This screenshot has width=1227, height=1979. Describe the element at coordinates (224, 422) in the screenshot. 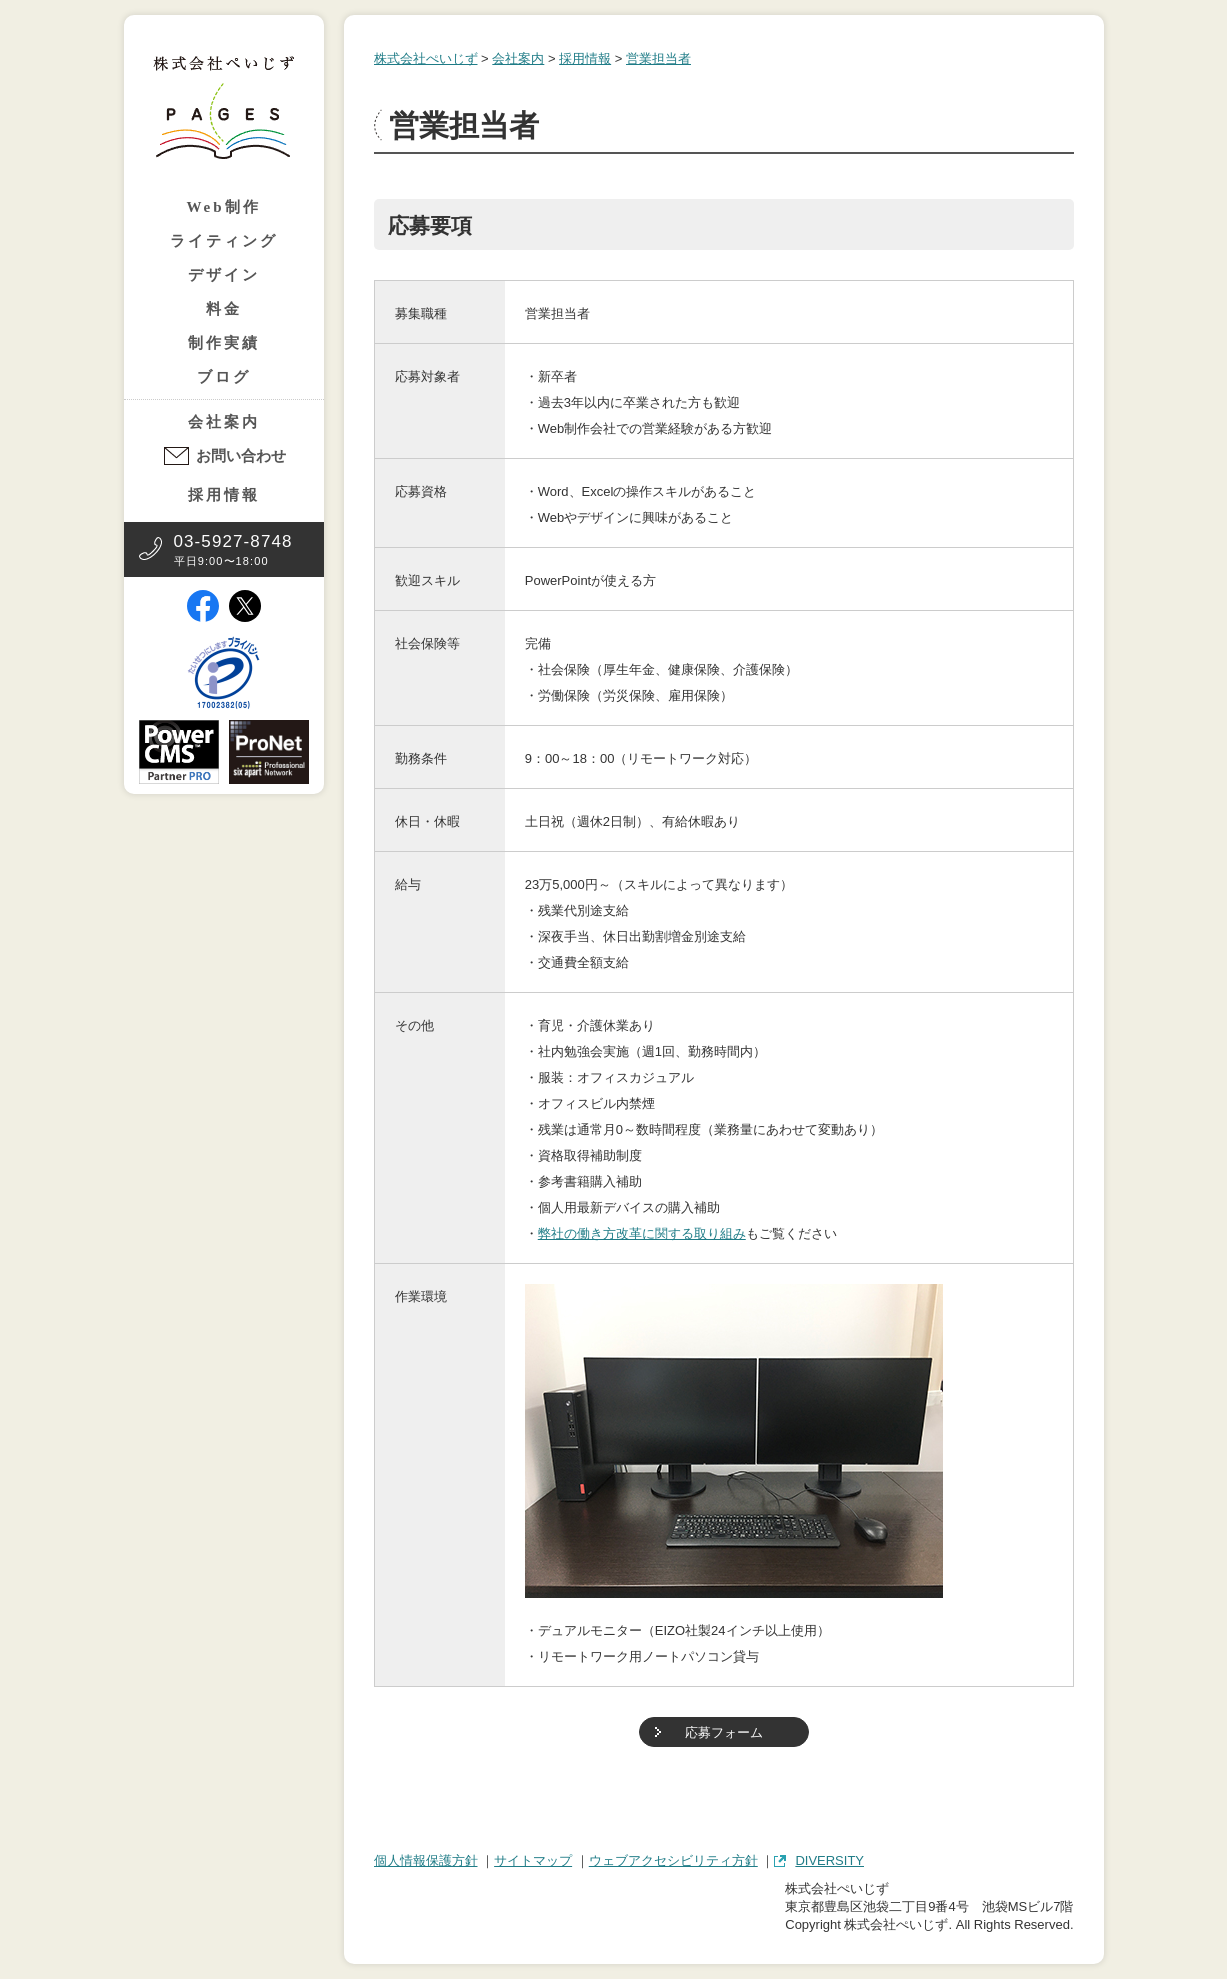

I see `会社案内` at that location.